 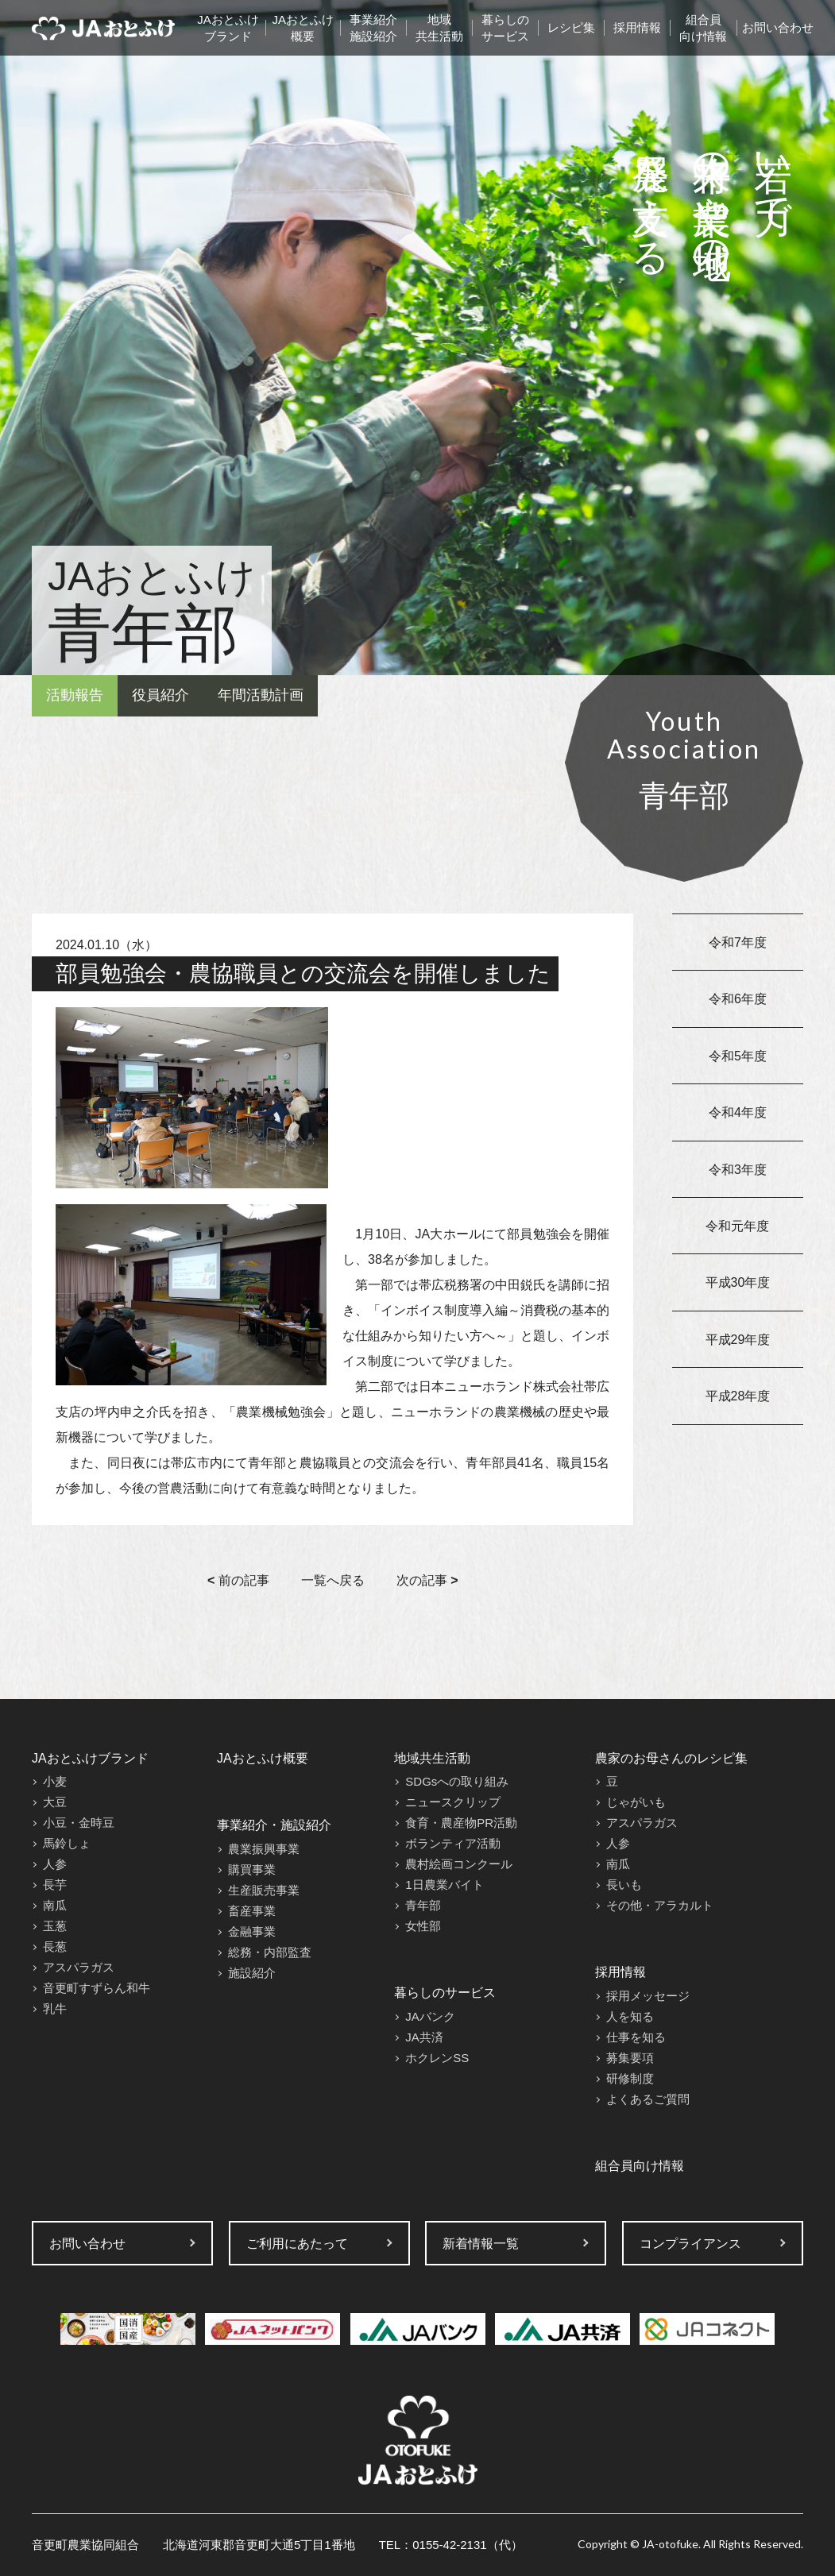 I want to click on 畜産事業, so click(x=252, y=1911).